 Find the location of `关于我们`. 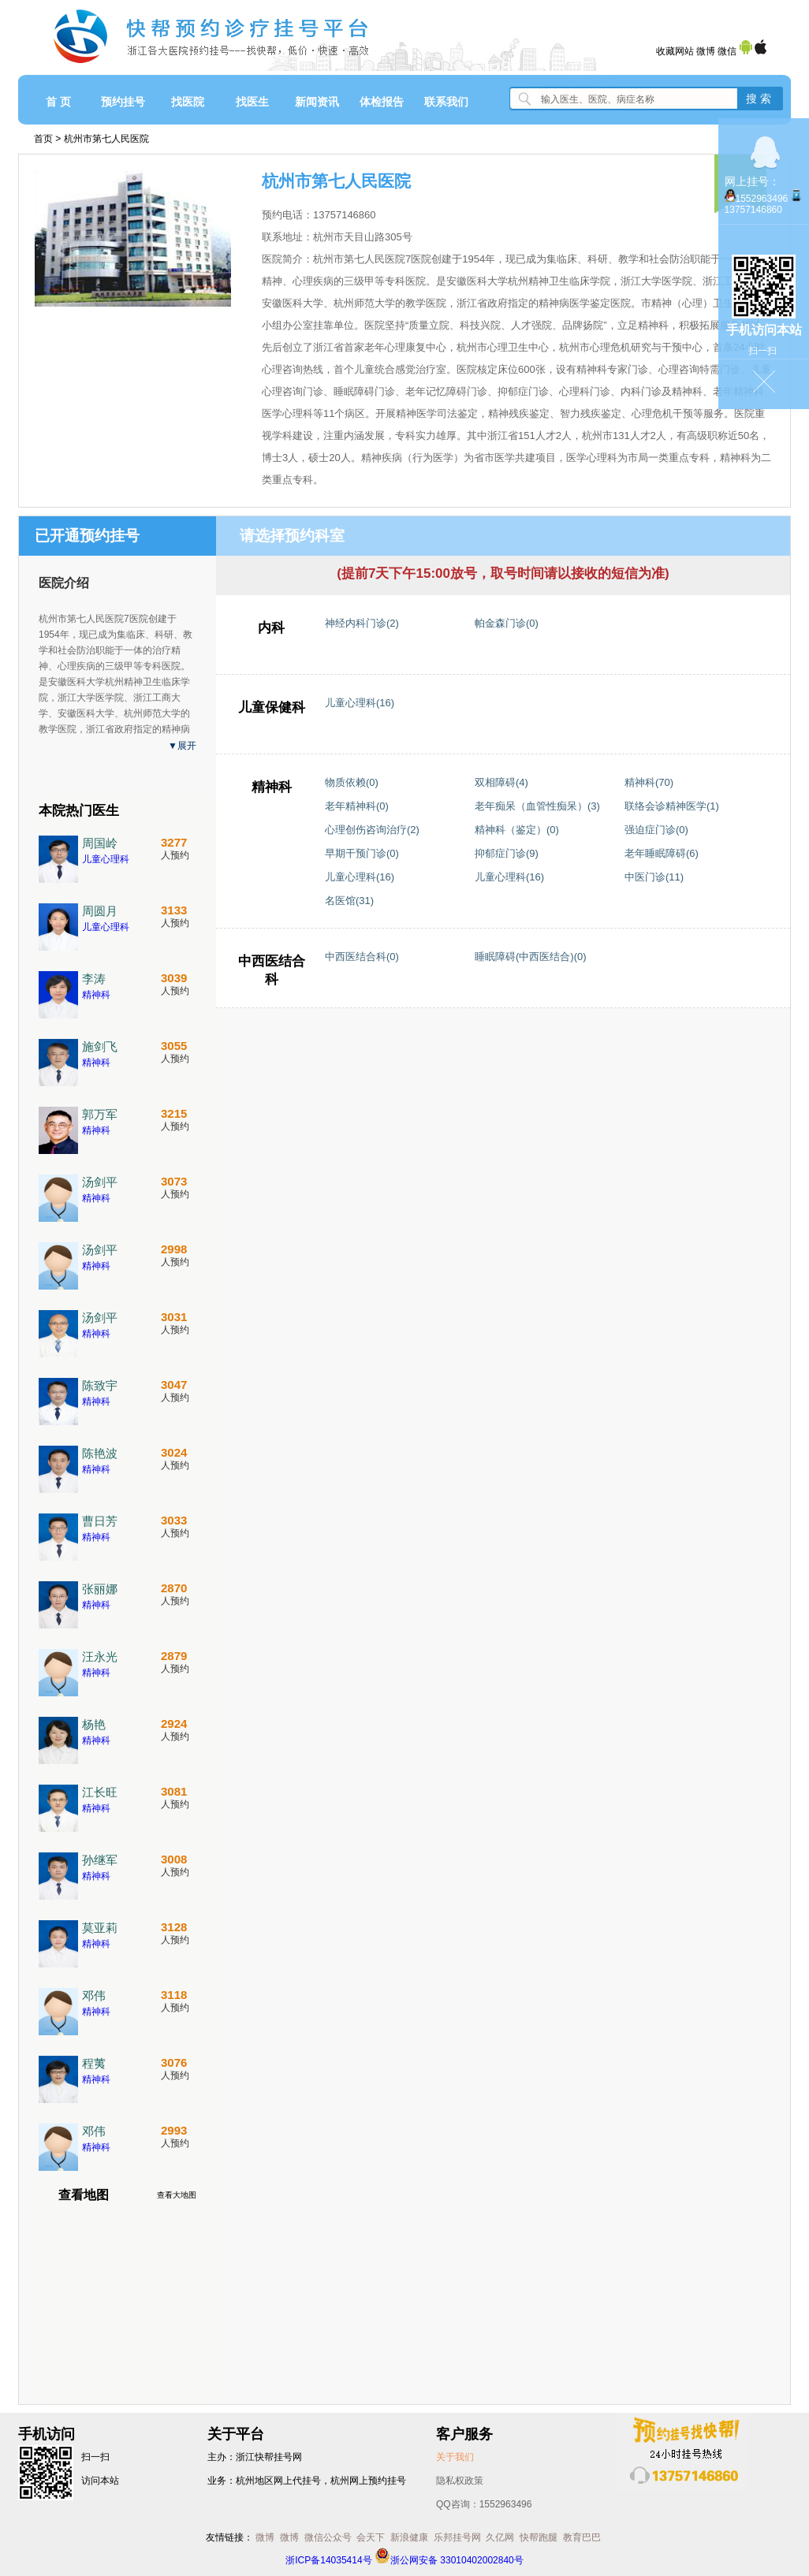

关于我们 is located at coordinates (455, 2456).